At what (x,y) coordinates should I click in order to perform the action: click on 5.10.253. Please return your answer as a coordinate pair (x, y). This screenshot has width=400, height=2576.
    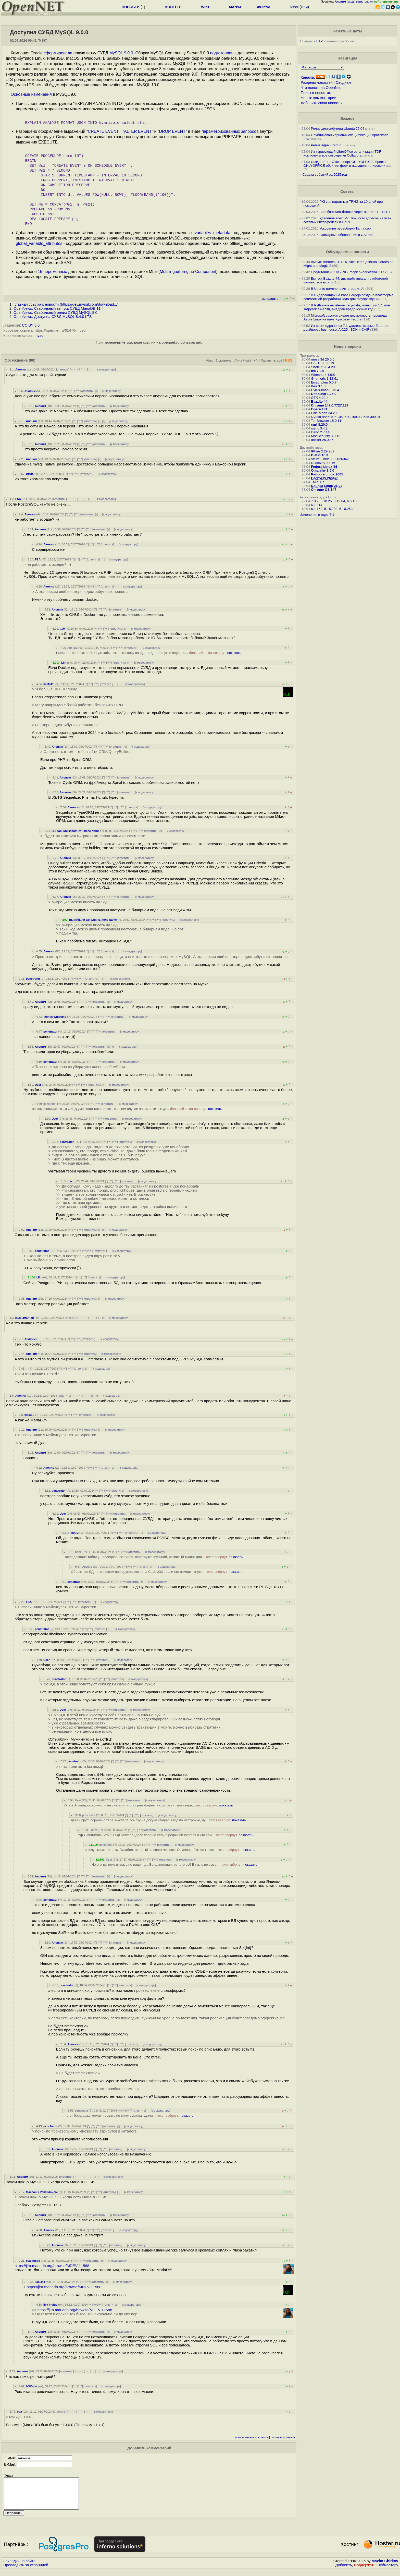
    Looking at the image, I should click on (346, 509).